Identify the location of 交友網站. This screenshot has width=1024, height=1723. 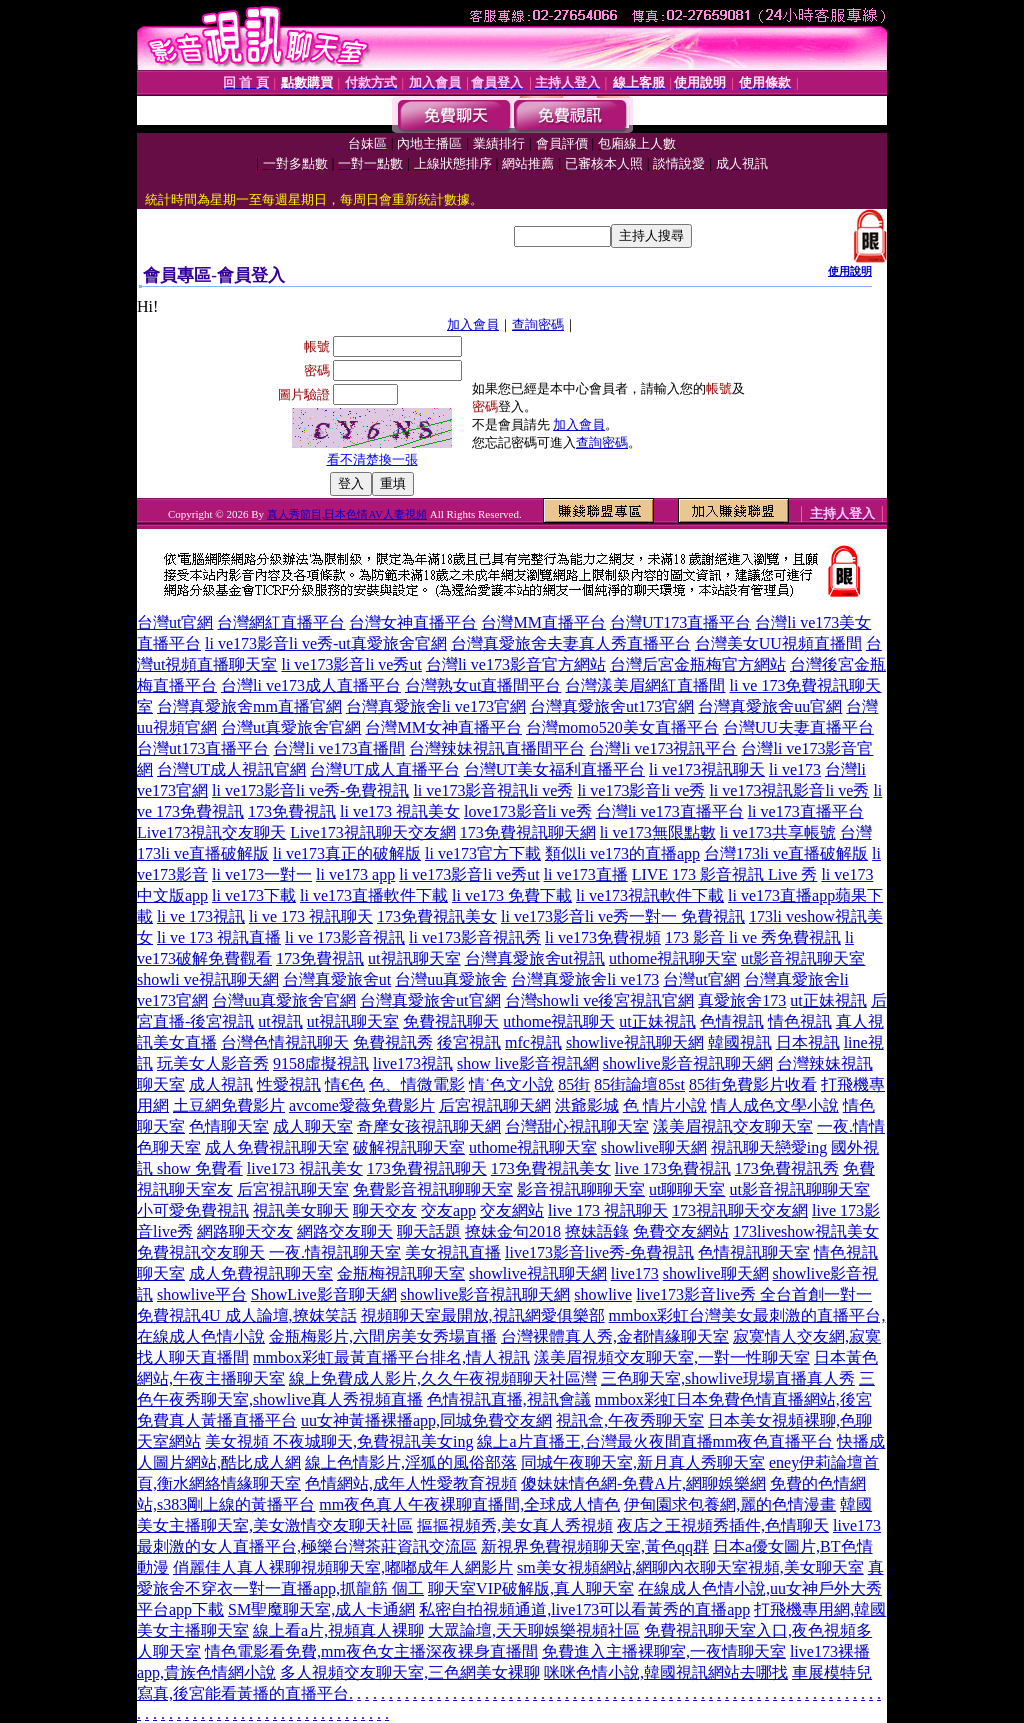
(512, 1210).